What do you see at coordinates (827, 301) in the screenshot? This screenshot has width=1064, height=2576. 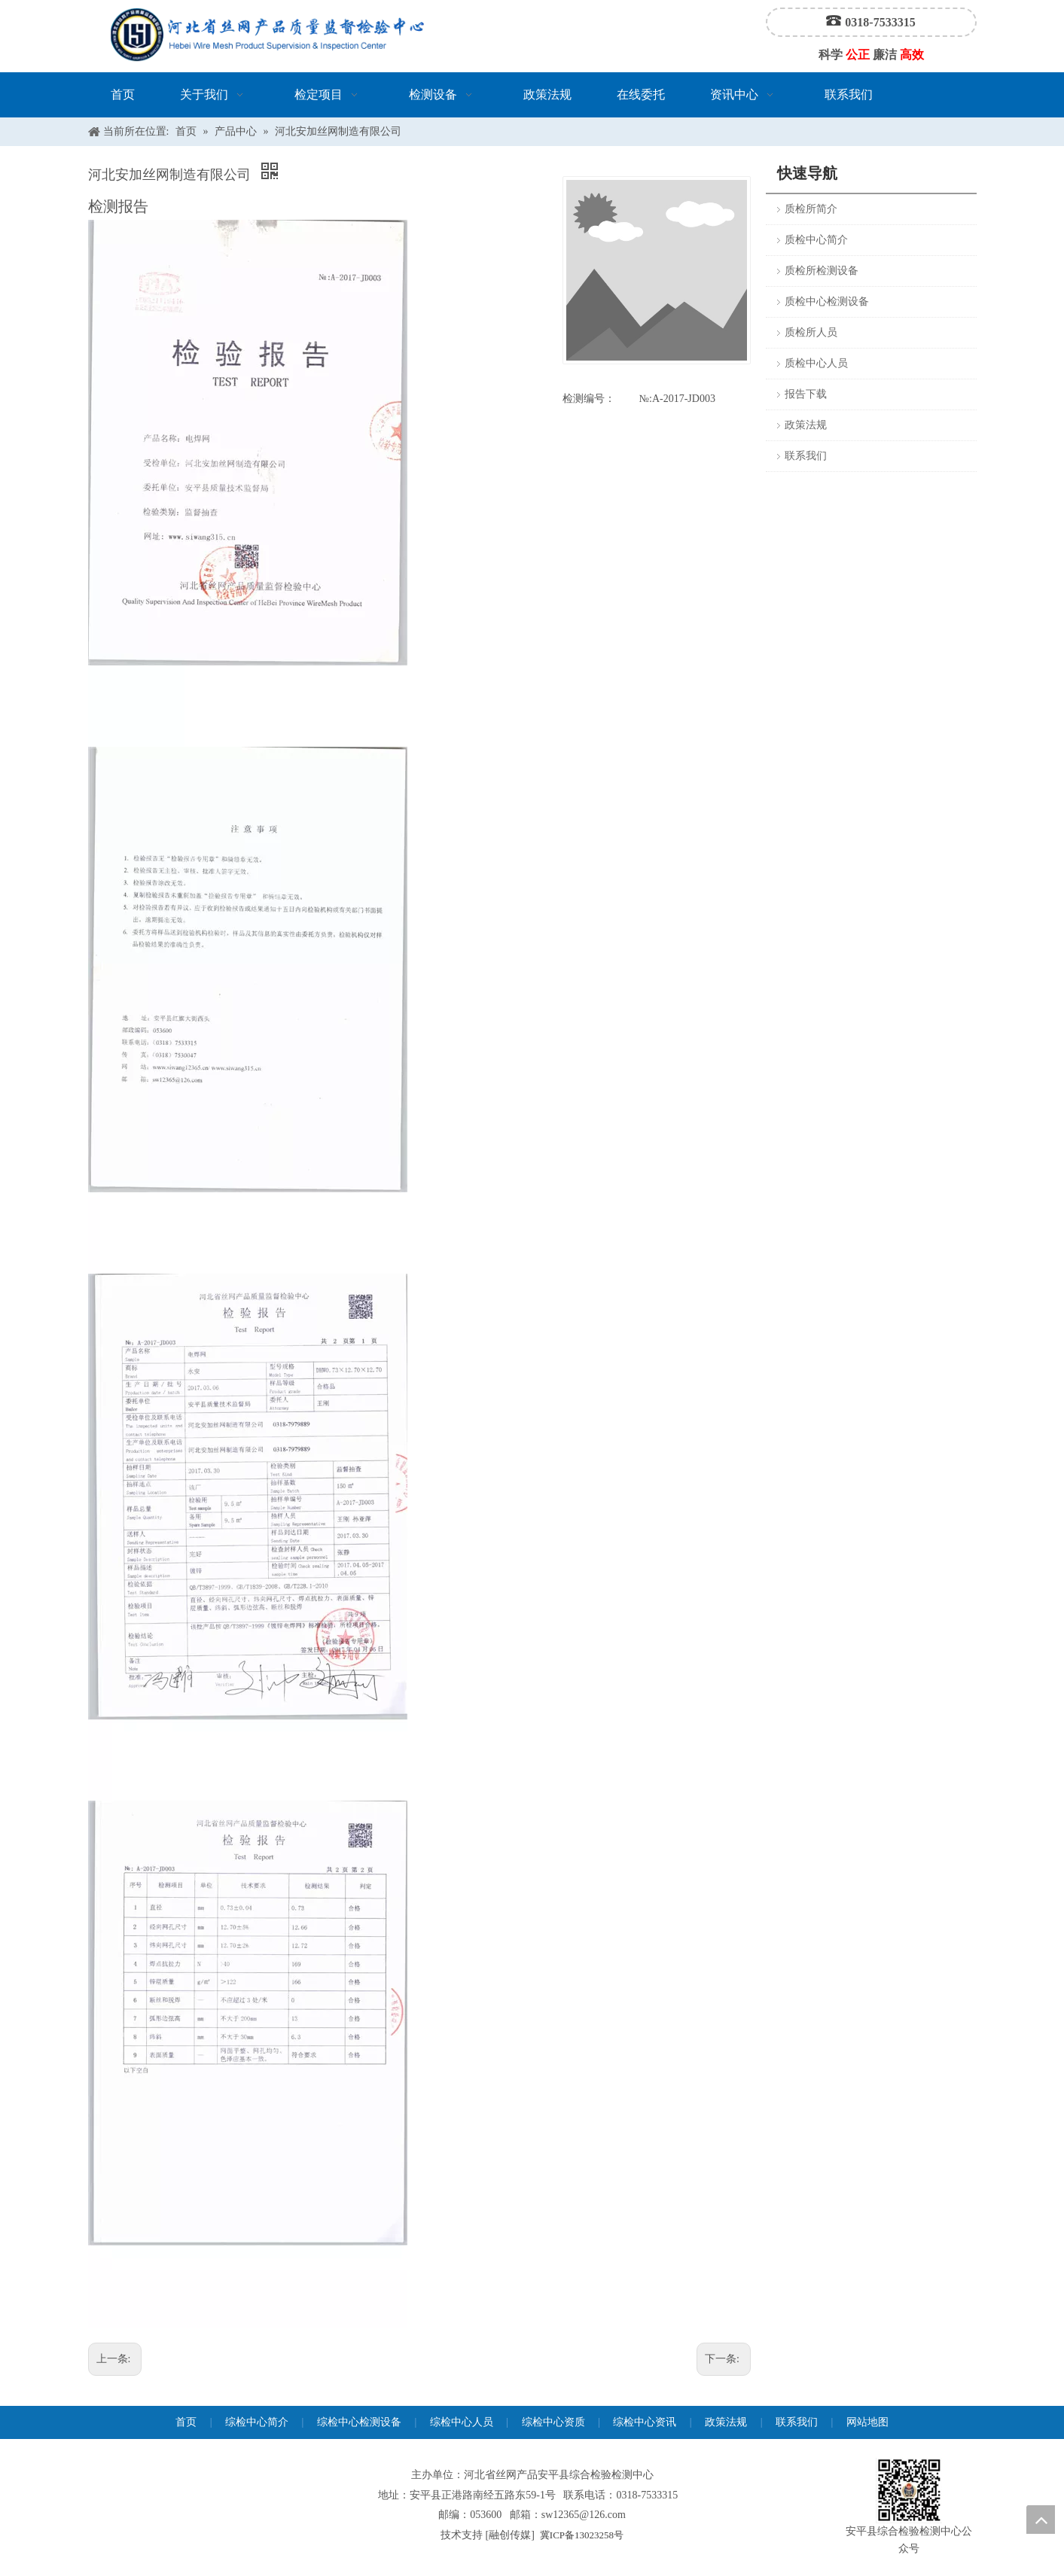 I see `质检中心检测设备` at bounding box center [827, 301].